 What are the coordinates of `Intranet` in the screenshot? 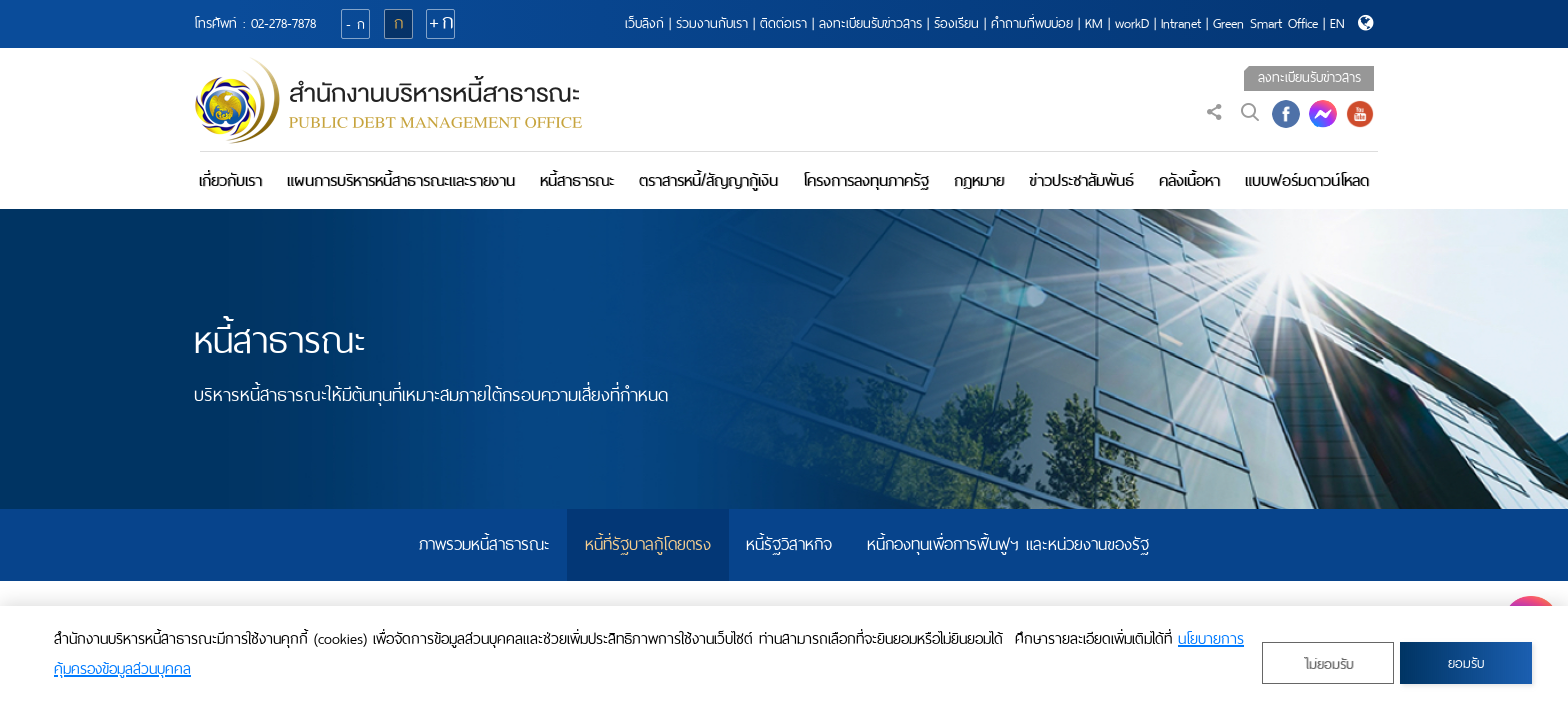 It's located at (1181, 23).